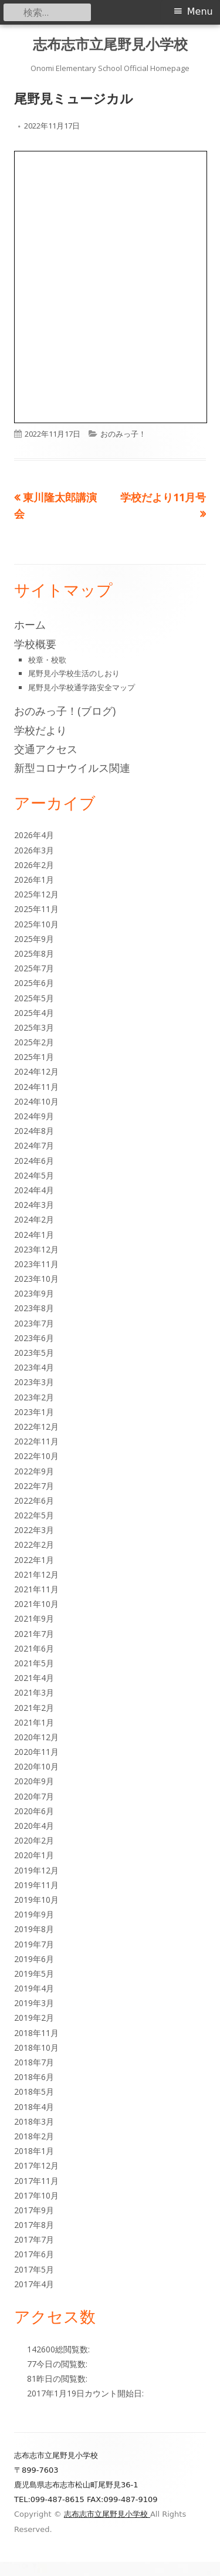  What do you see at coordinates (36, 1899) in the screenshot?
I see `2019年10月` at bounding box center [36, 1899].